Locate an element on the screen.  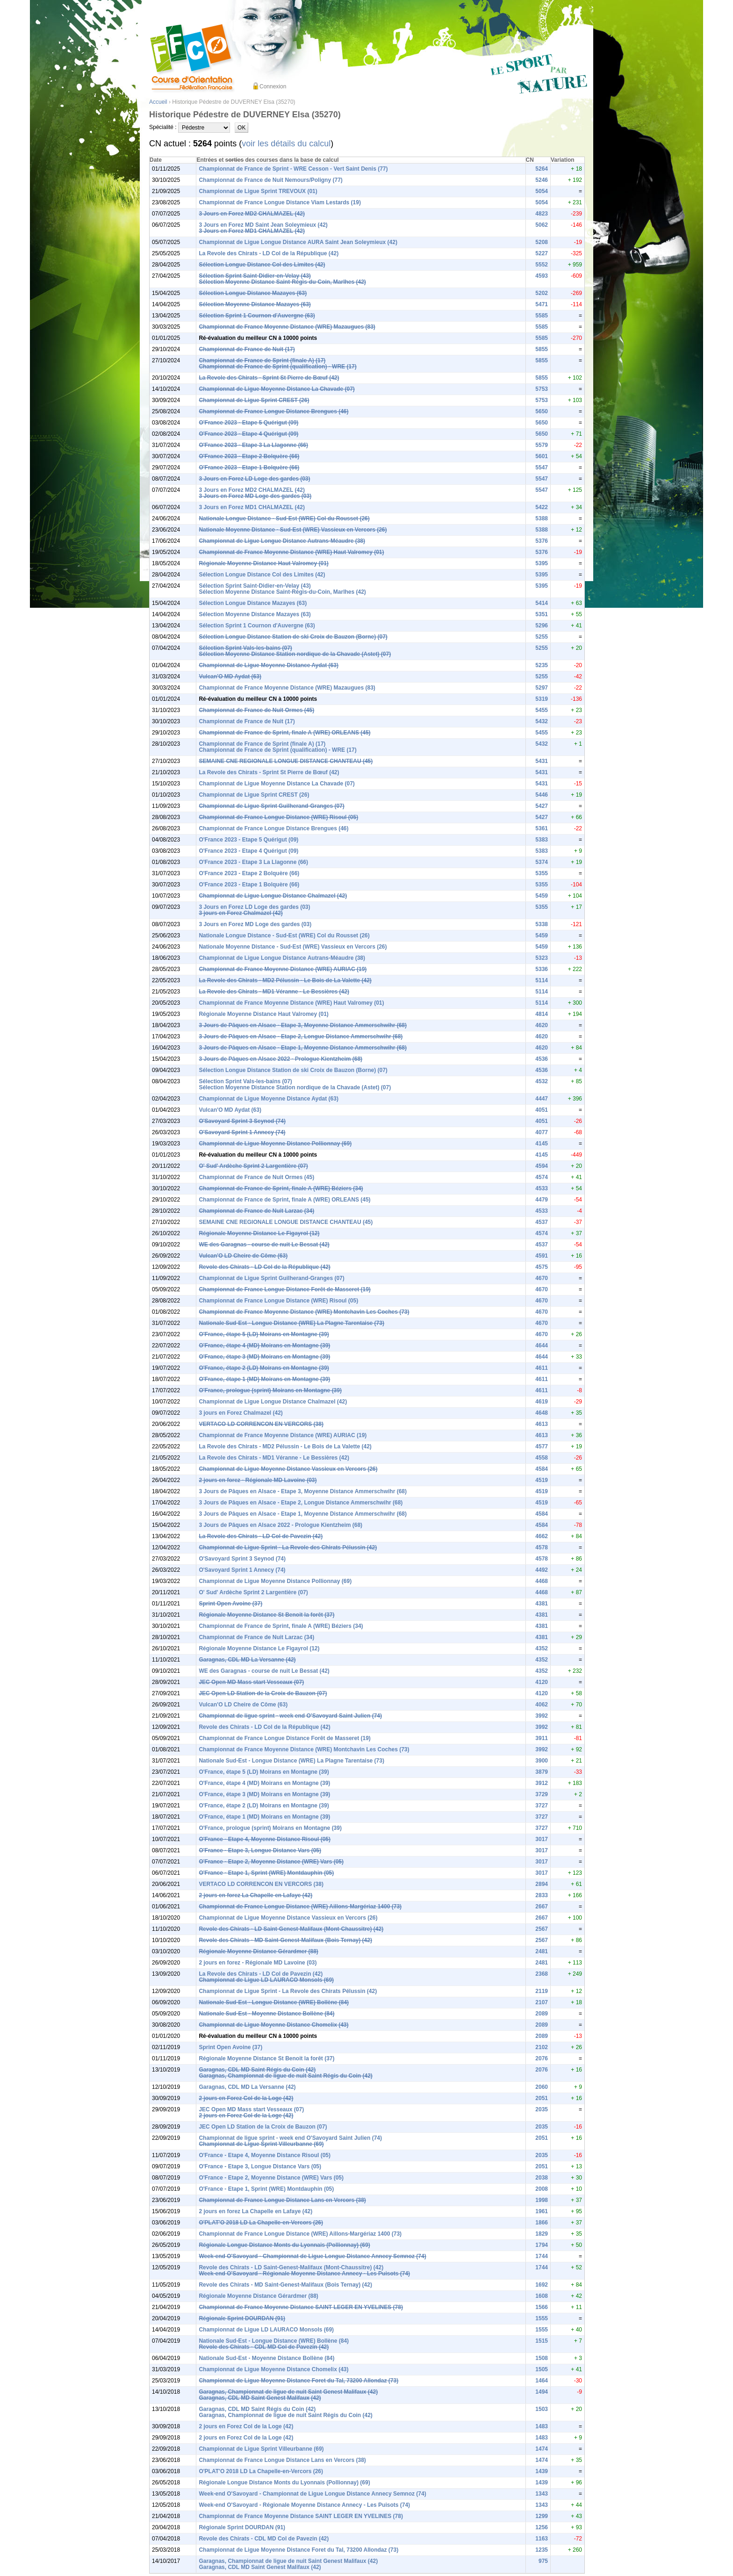
Régionale Moyenne Distance Le Figayrol (12) is located at coordinates (259, 1233).